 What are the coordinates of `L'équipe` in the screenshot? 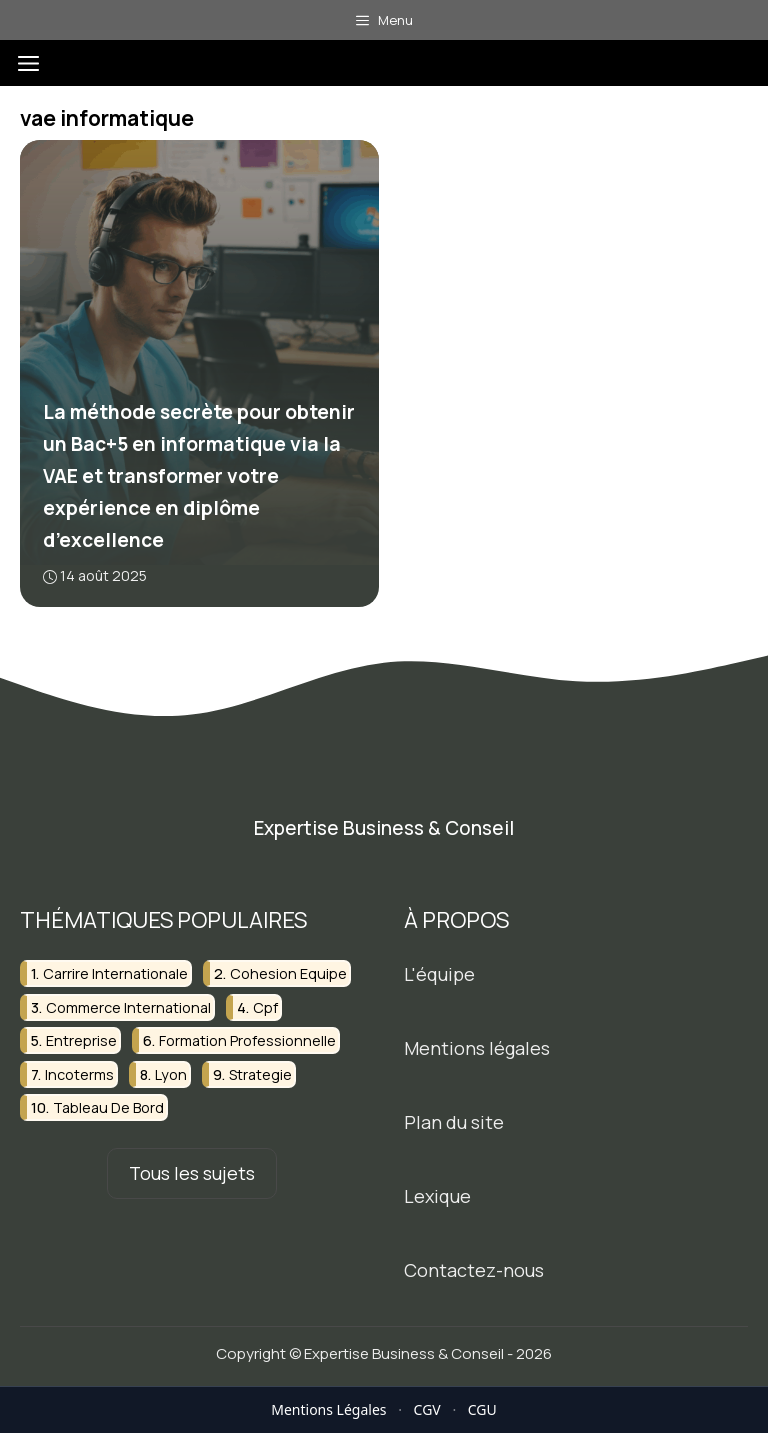 It's located at (439, 974).